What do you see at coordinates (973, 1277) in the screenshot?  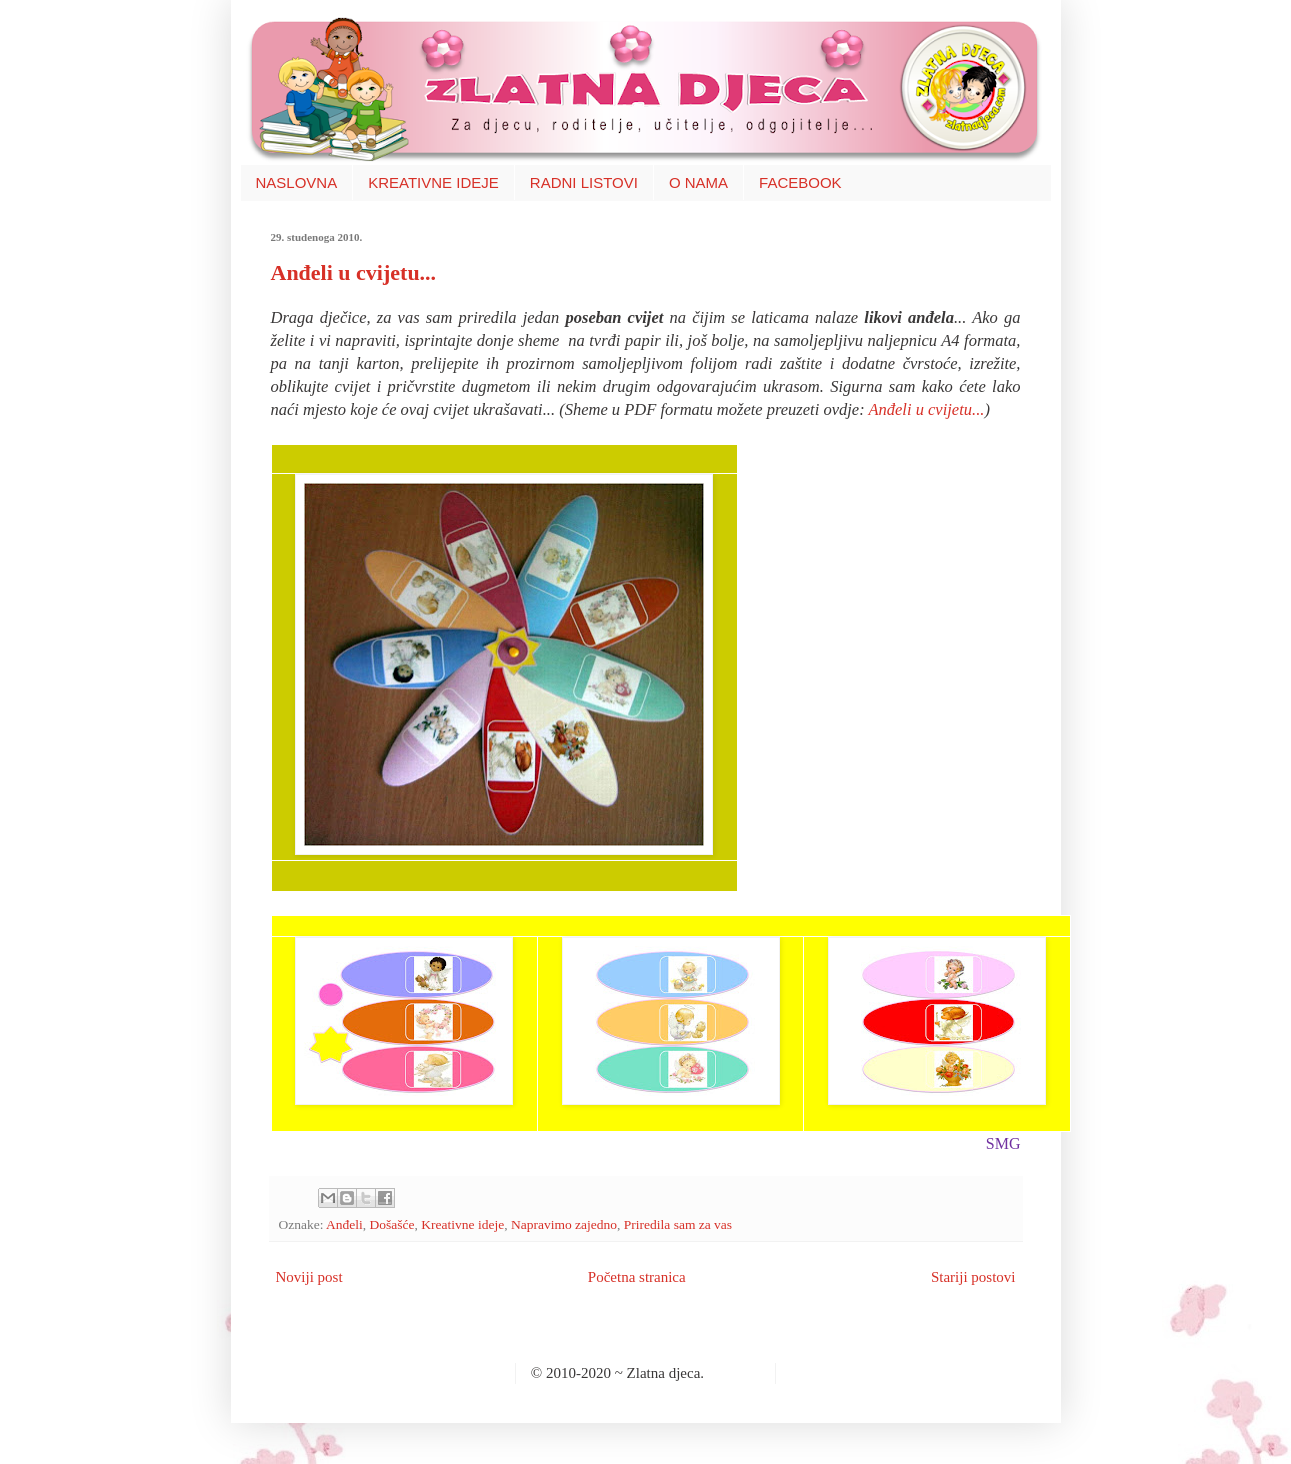 I see `Stariji postovi` at bounding box center [973, 1277].